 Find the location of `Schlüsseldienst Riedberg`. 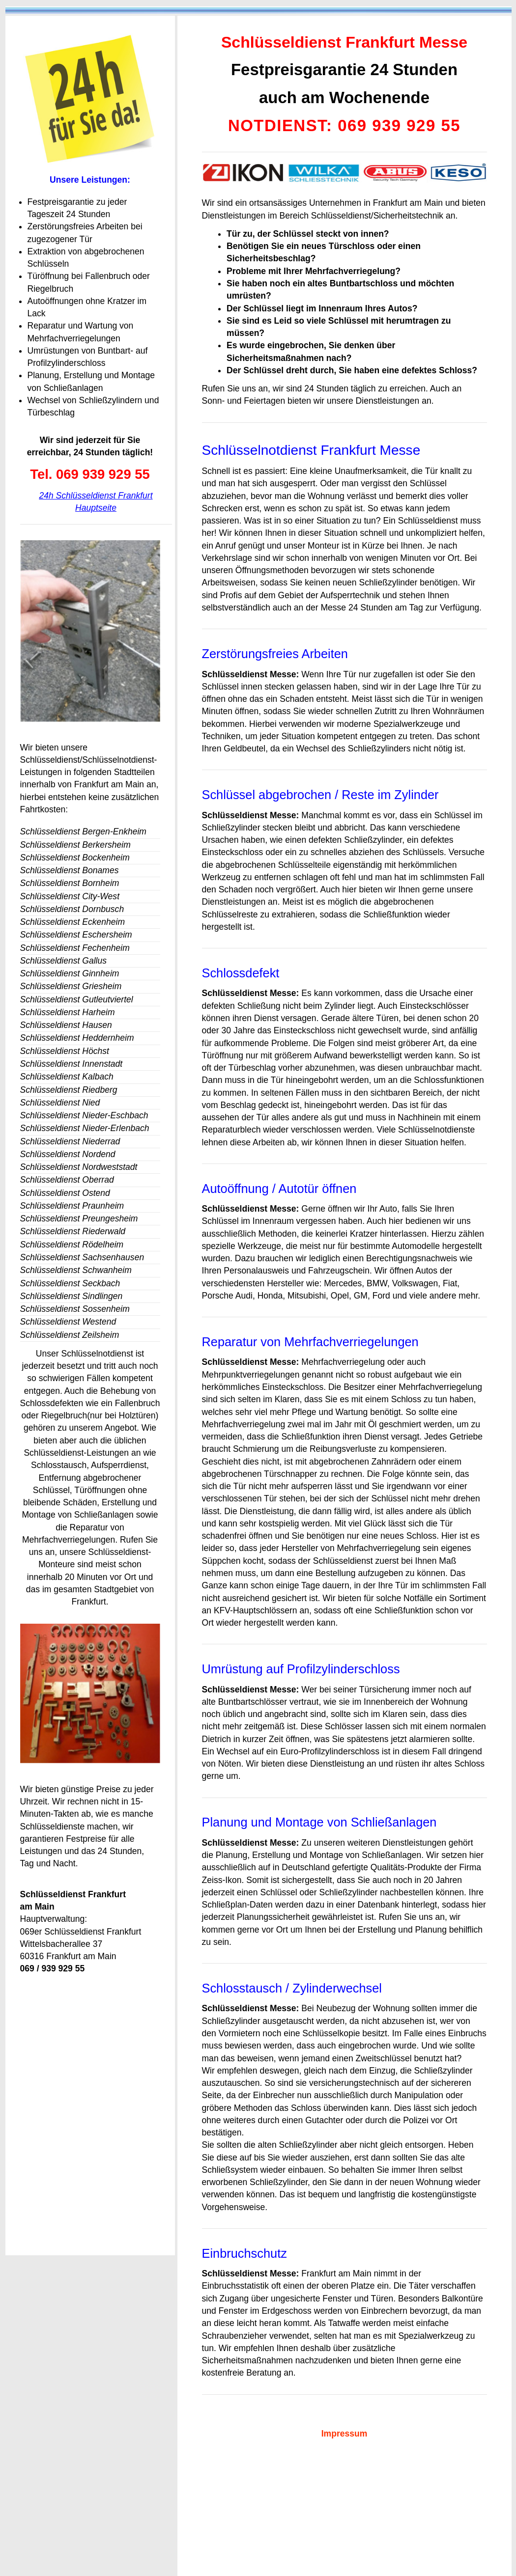

Schlüsseldienst Riedberg is located at coordinates (68, 1090).